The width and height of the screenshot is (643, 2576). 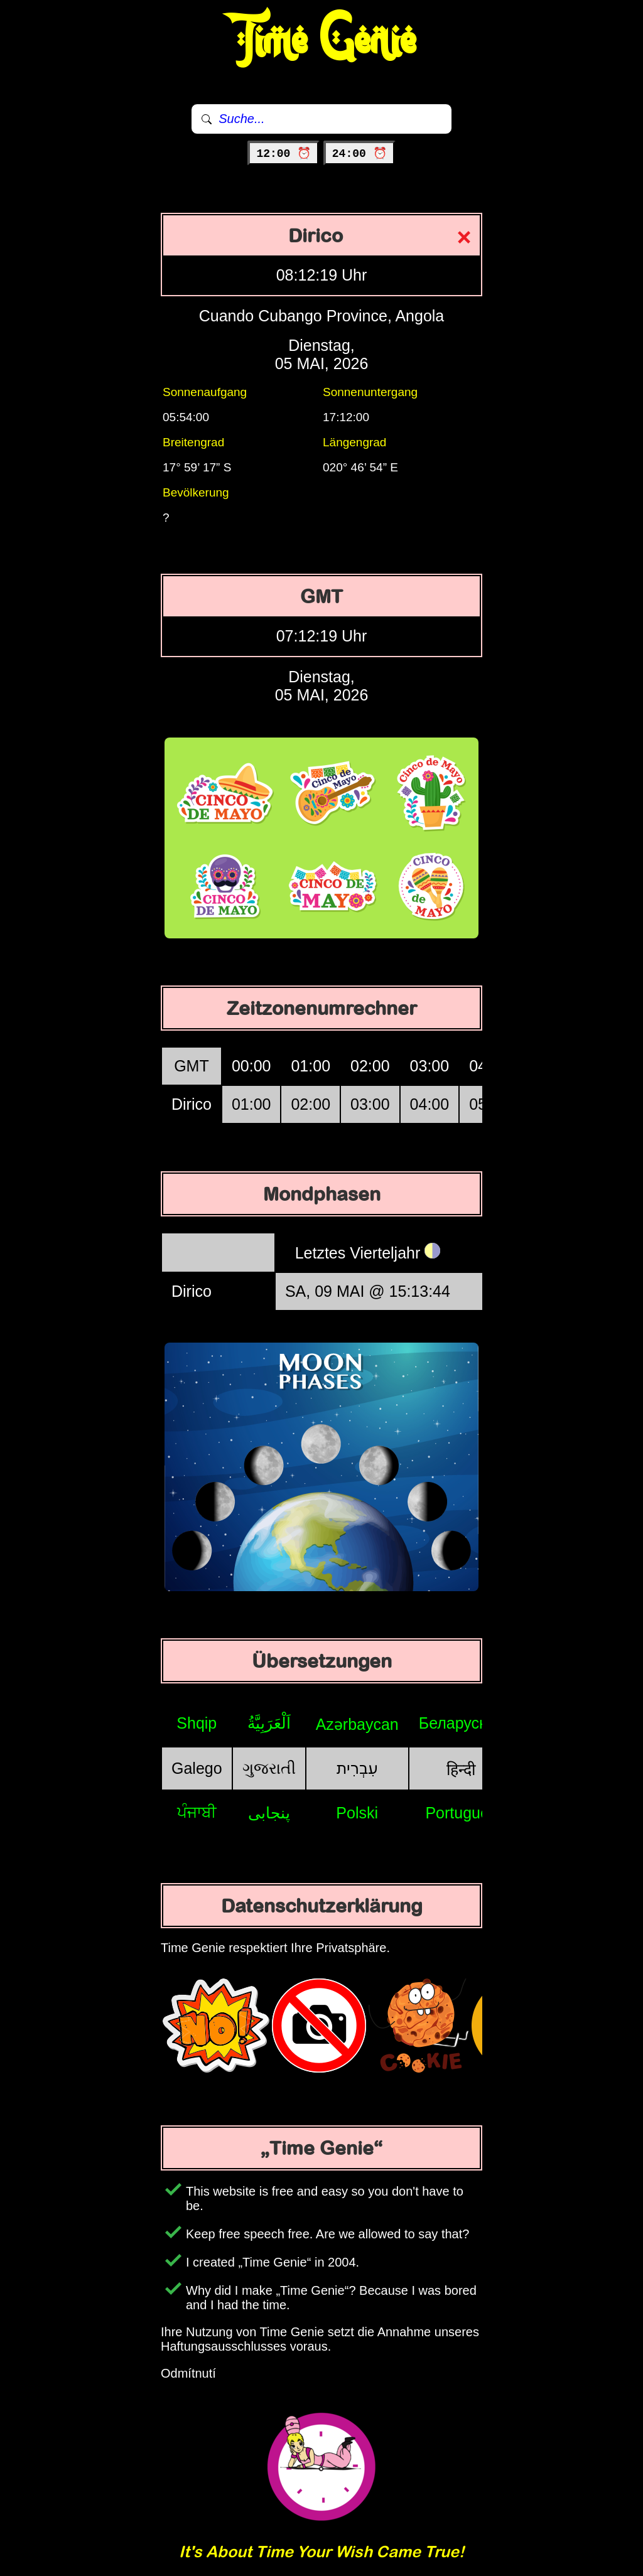 I want to click on 24:00 ⏰, so click(x=359, y=154).